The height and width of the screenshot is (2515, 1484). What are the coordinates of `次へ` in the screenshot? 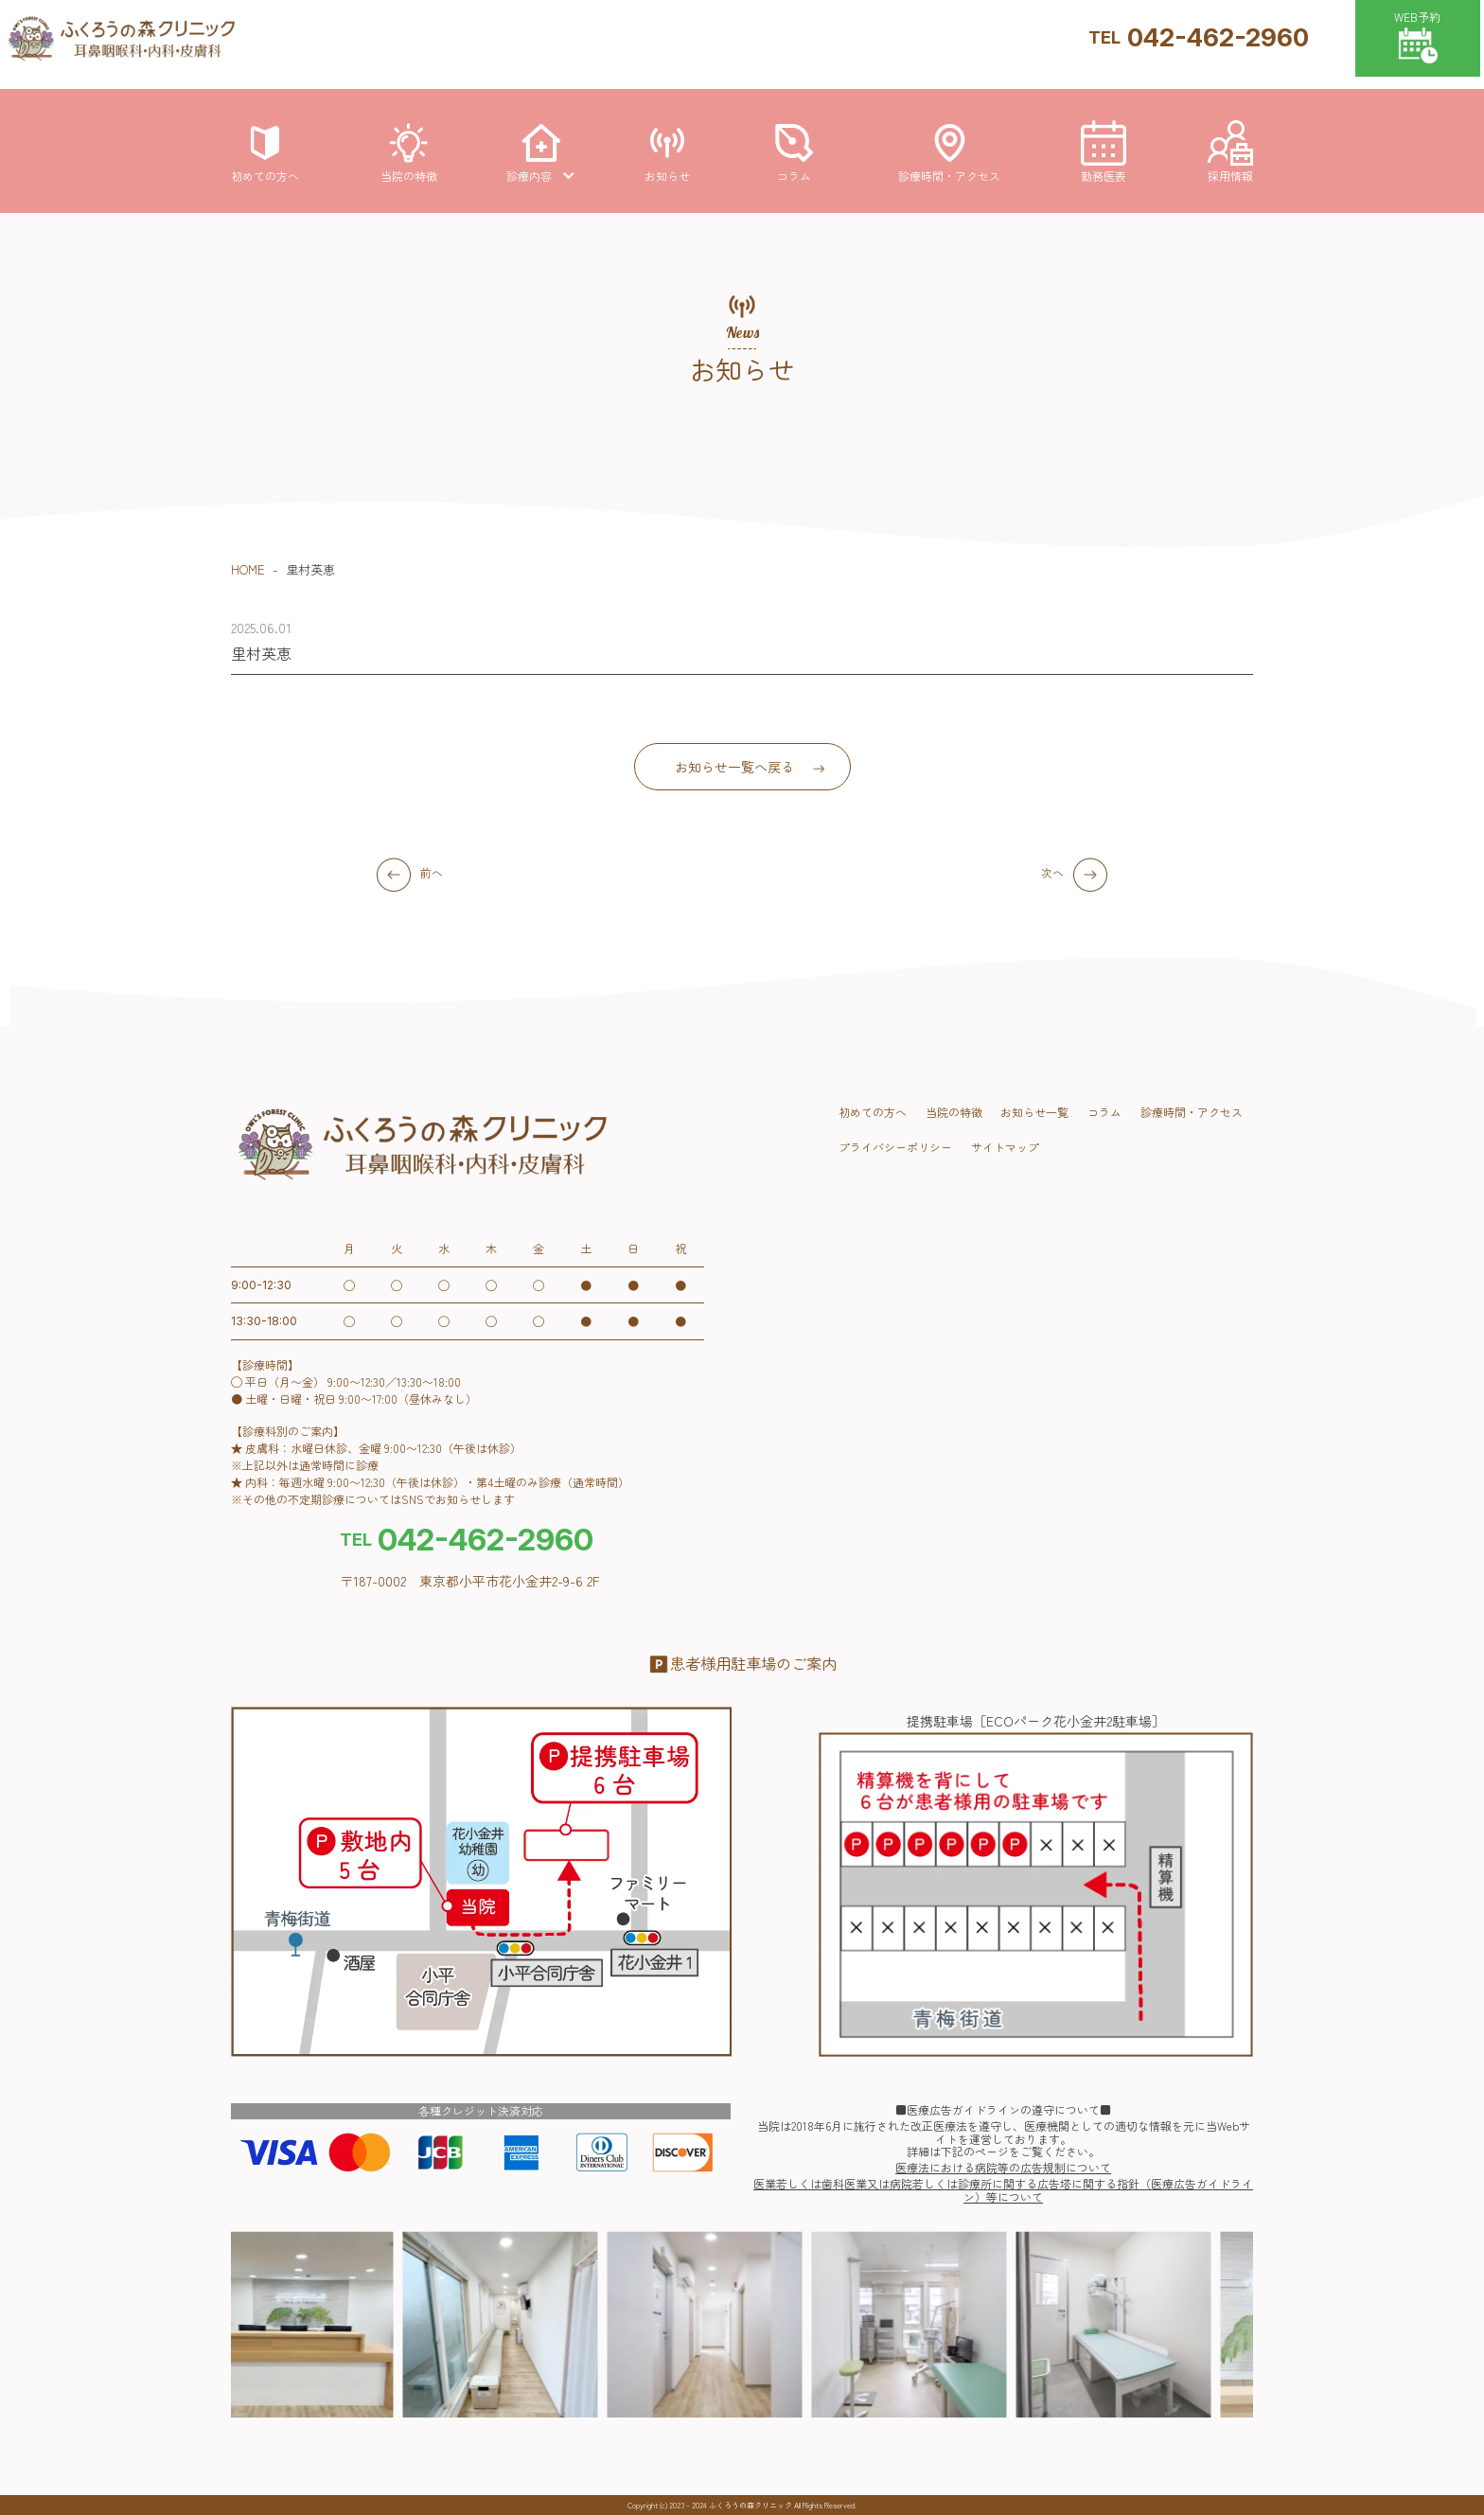 It's located at (1052, 872).